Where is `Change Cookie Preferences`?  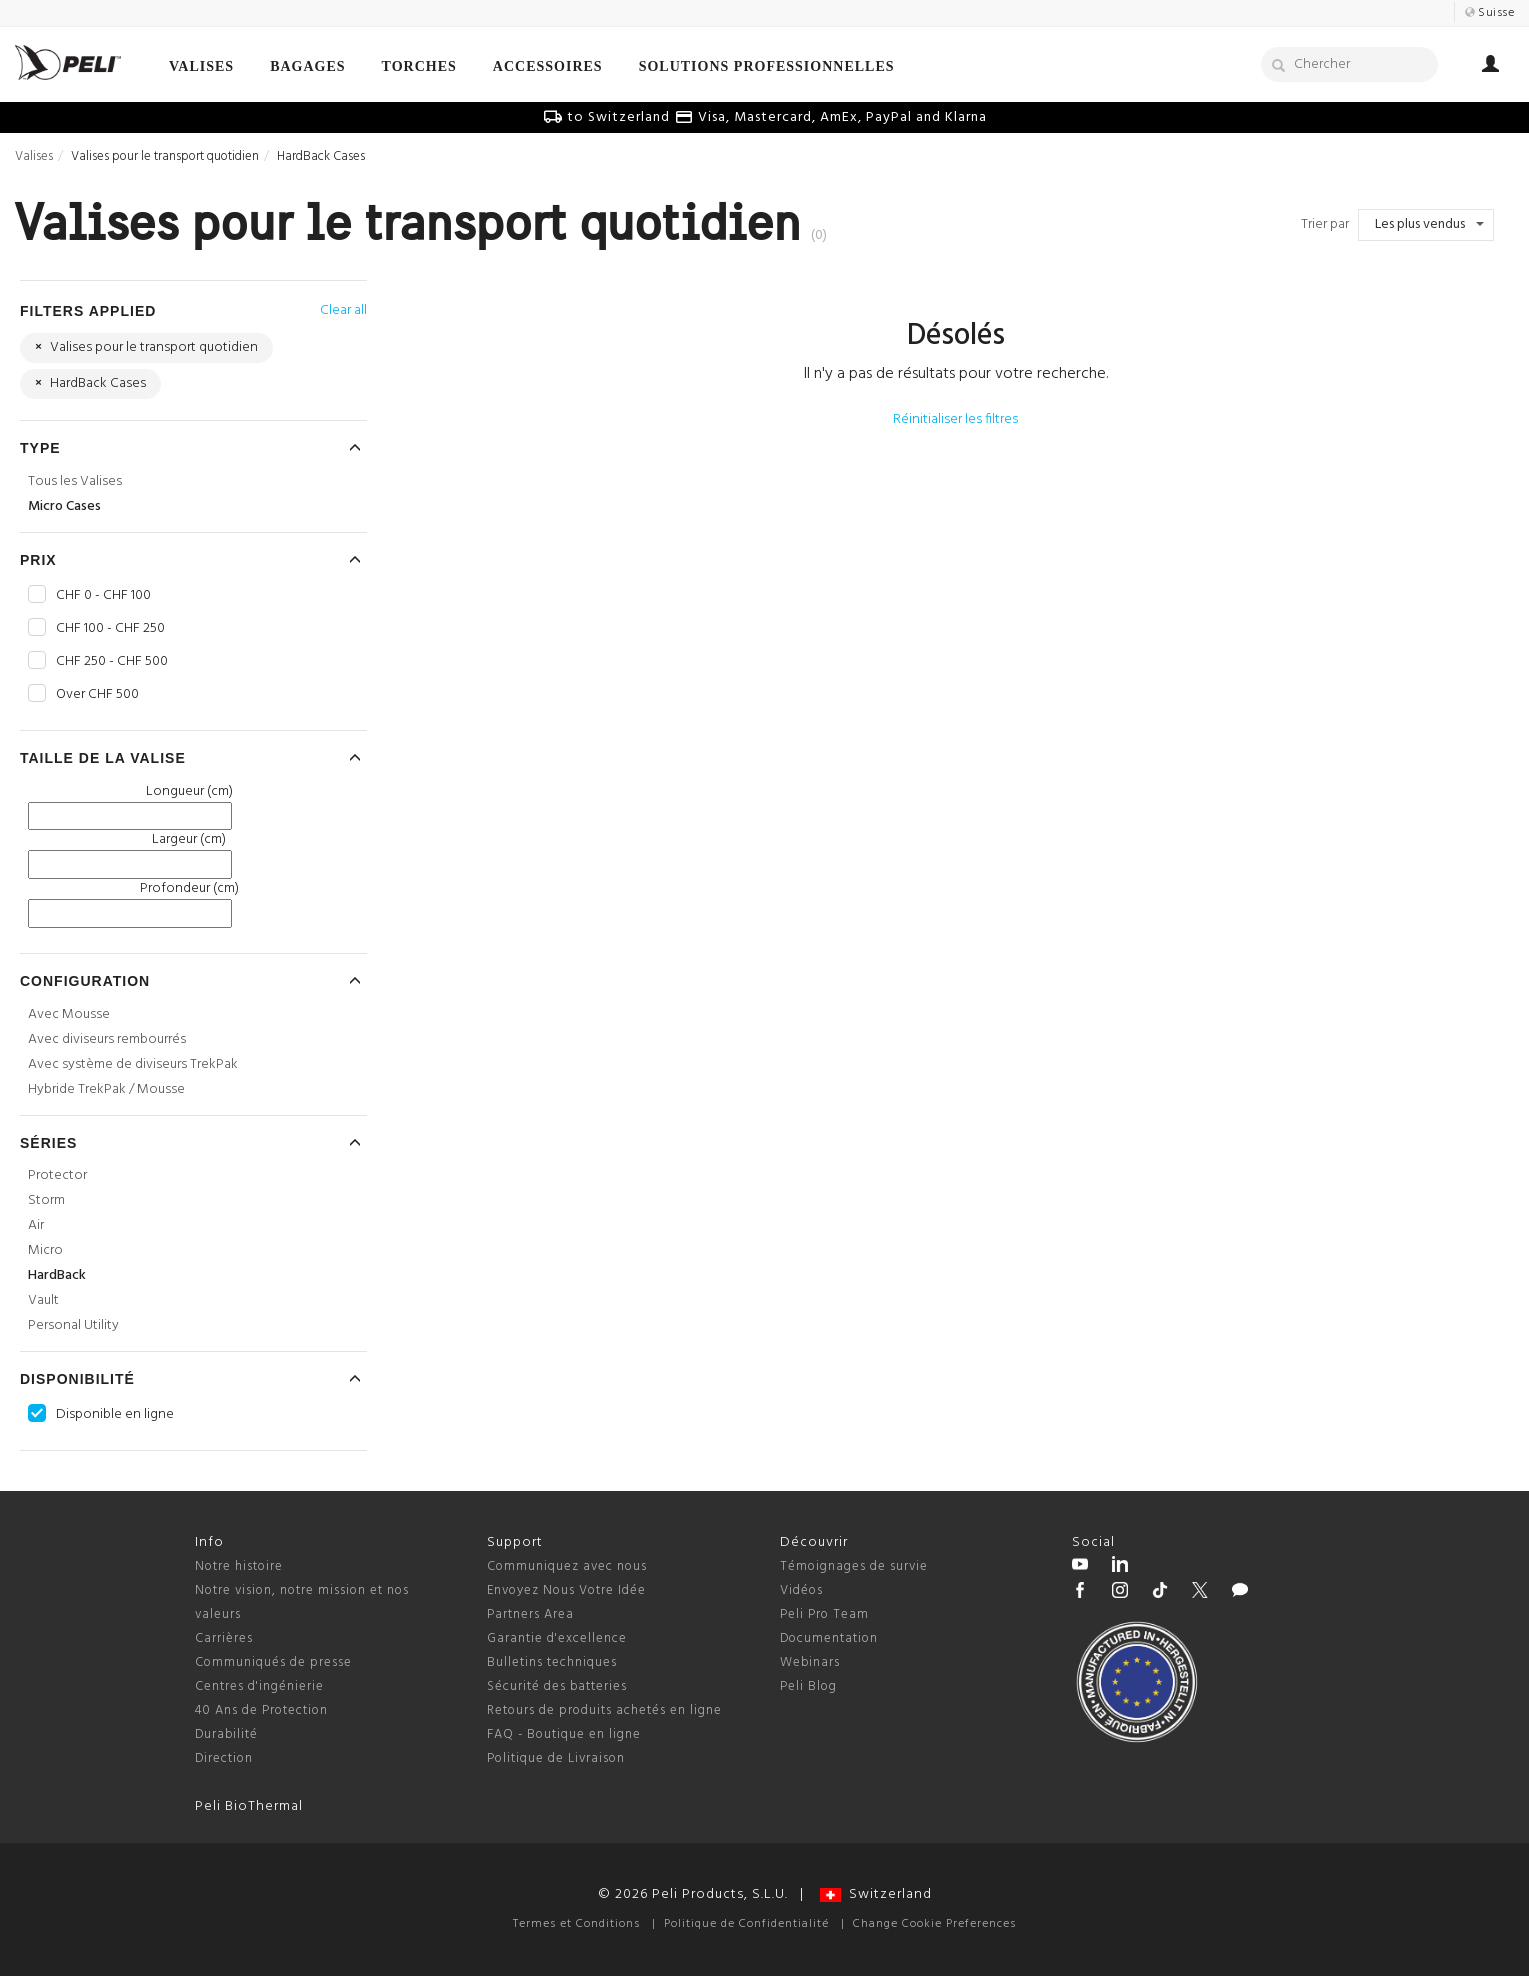 Change Cookie Preferences is located at coordinates (934, 1924).